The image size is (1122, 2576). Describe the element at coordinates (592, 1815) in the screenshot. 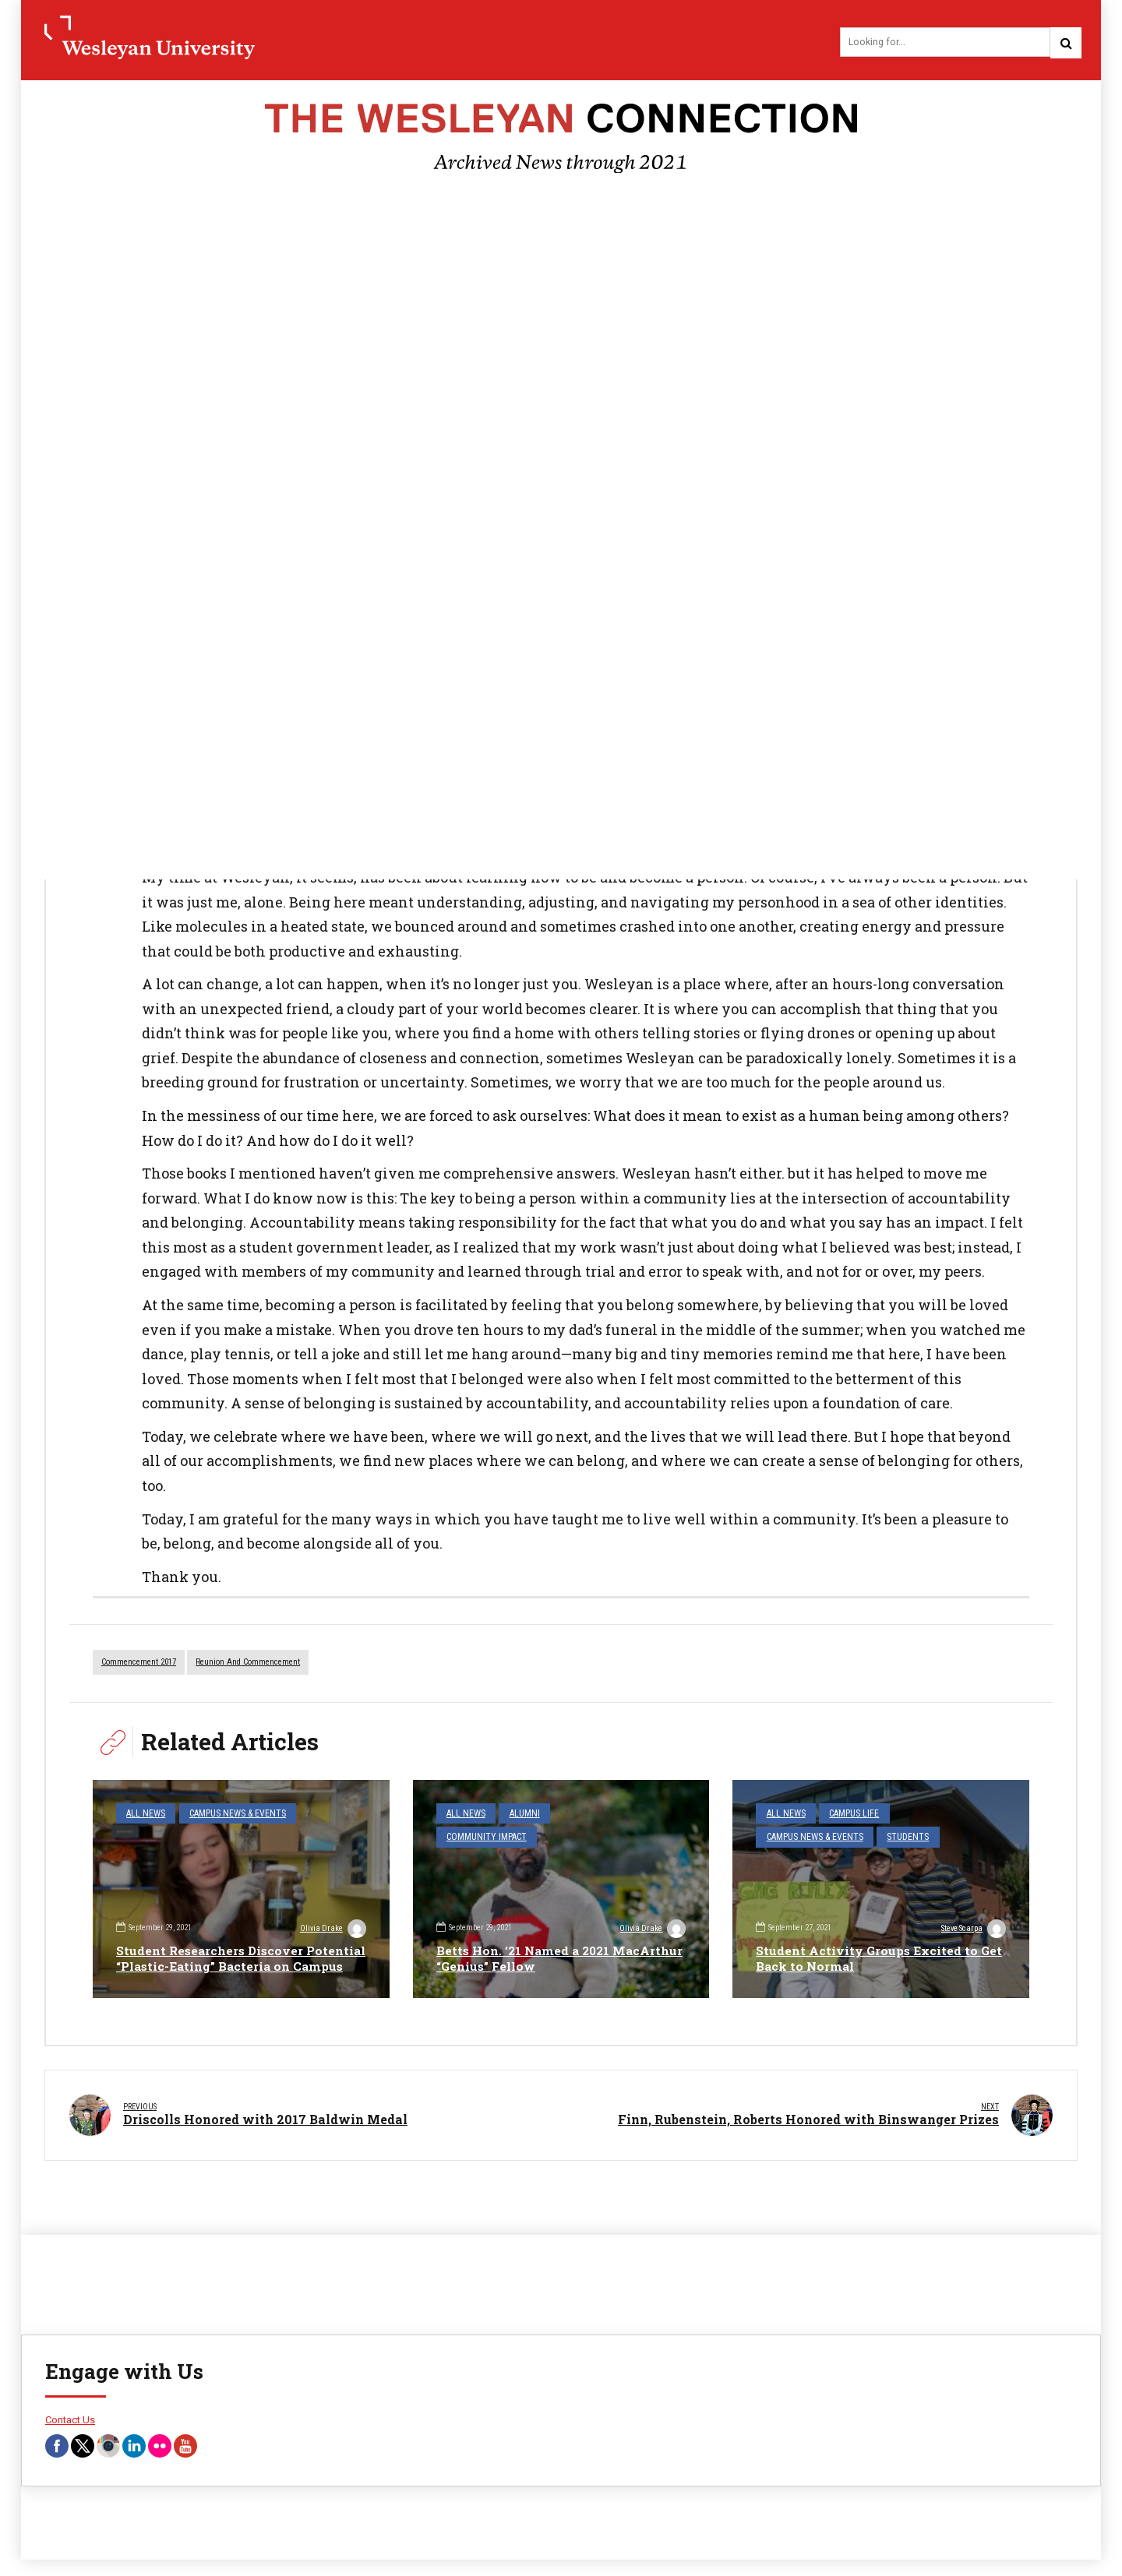

I see `Community Impact` at that location.